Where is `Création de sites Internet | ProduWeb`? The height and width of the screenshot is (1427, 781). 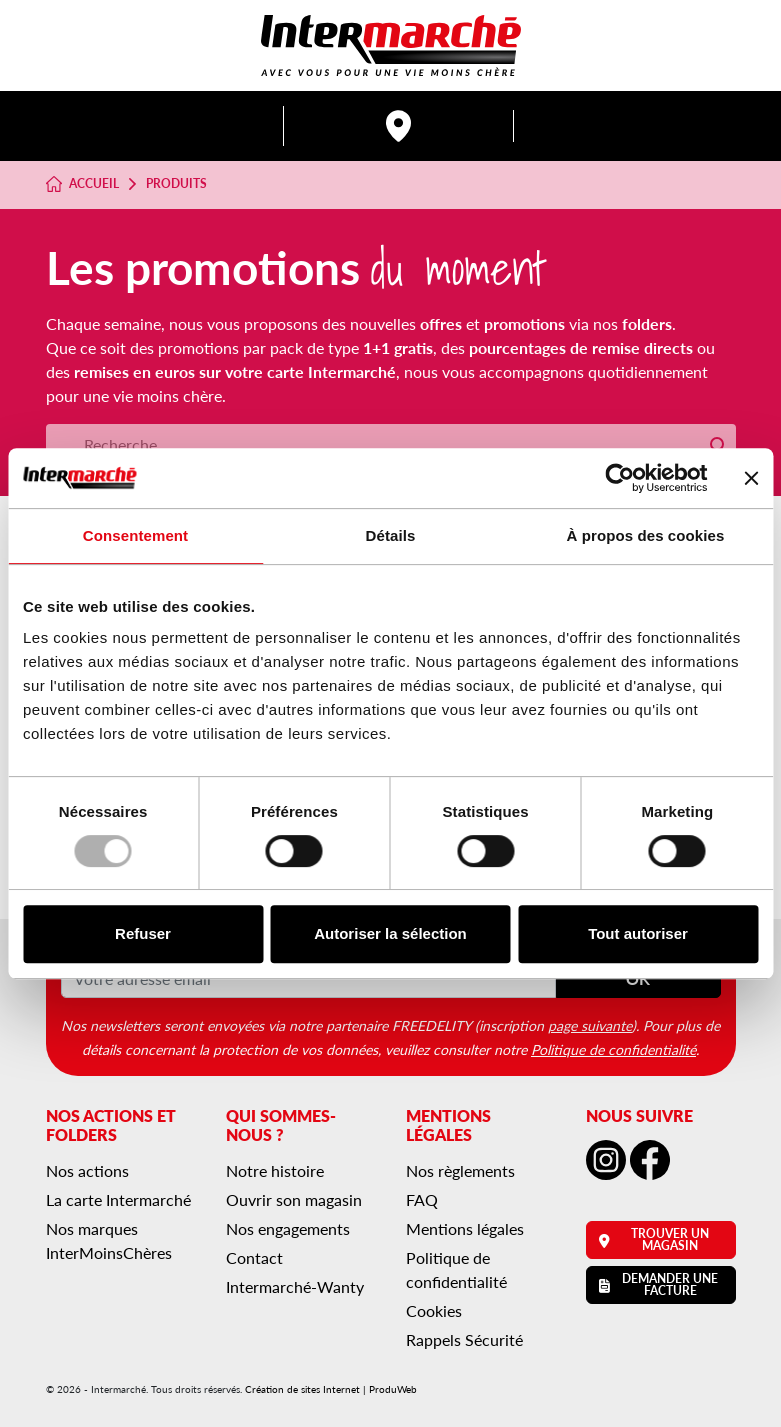 Création de sites Internet | ProduWeb is located at coordinates (331, 1389).